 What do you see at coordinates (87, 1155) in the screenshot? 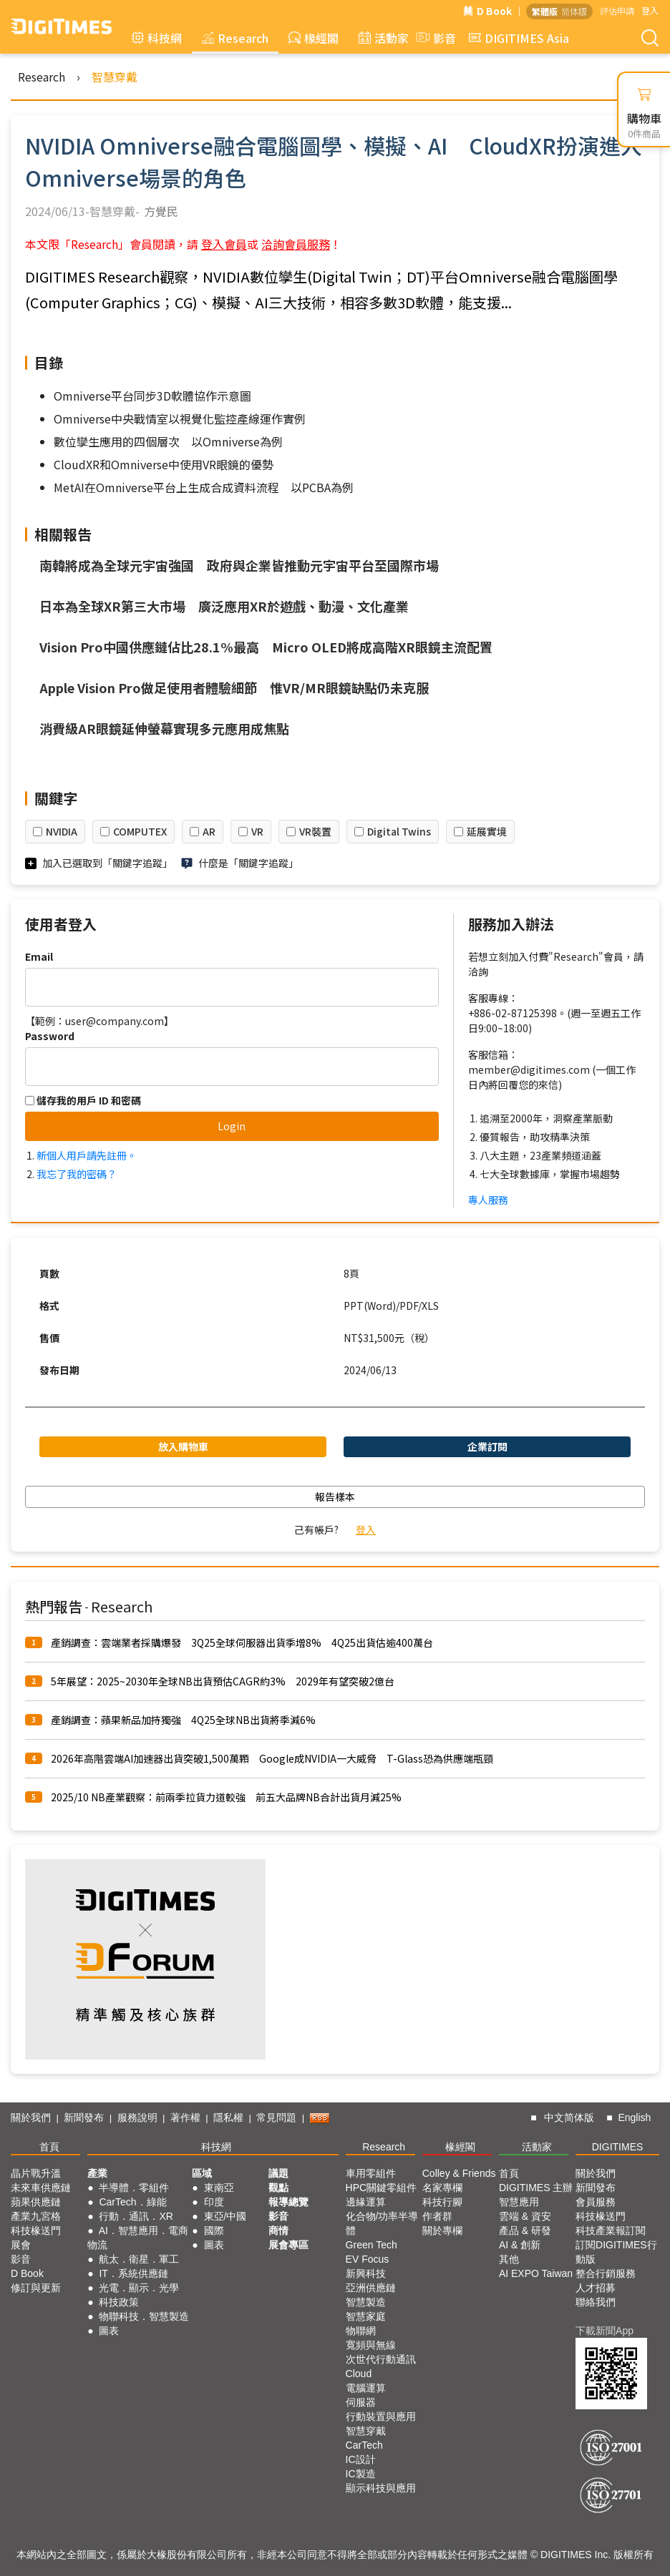
I see `新個人用戶請先註冊。` at bounding box center [87, 1155].